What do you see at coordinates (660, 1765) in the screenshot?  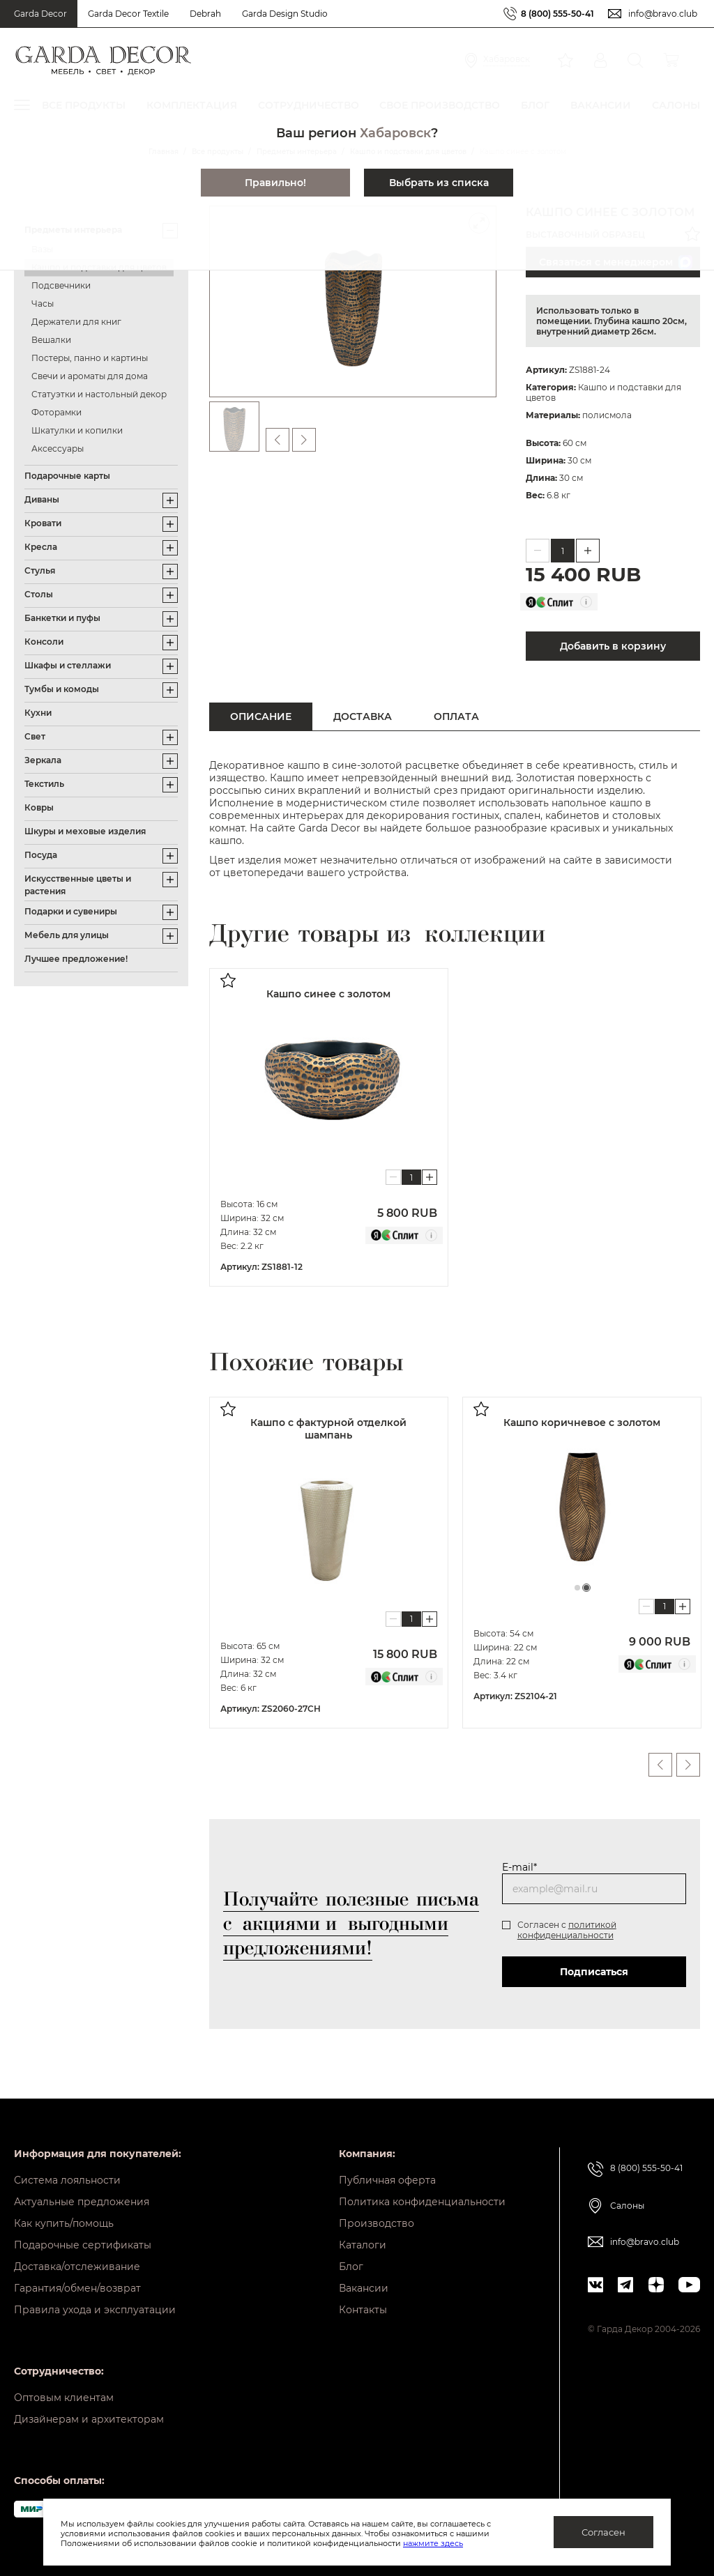 I see `Previous` at bounding box center [660, 1765].